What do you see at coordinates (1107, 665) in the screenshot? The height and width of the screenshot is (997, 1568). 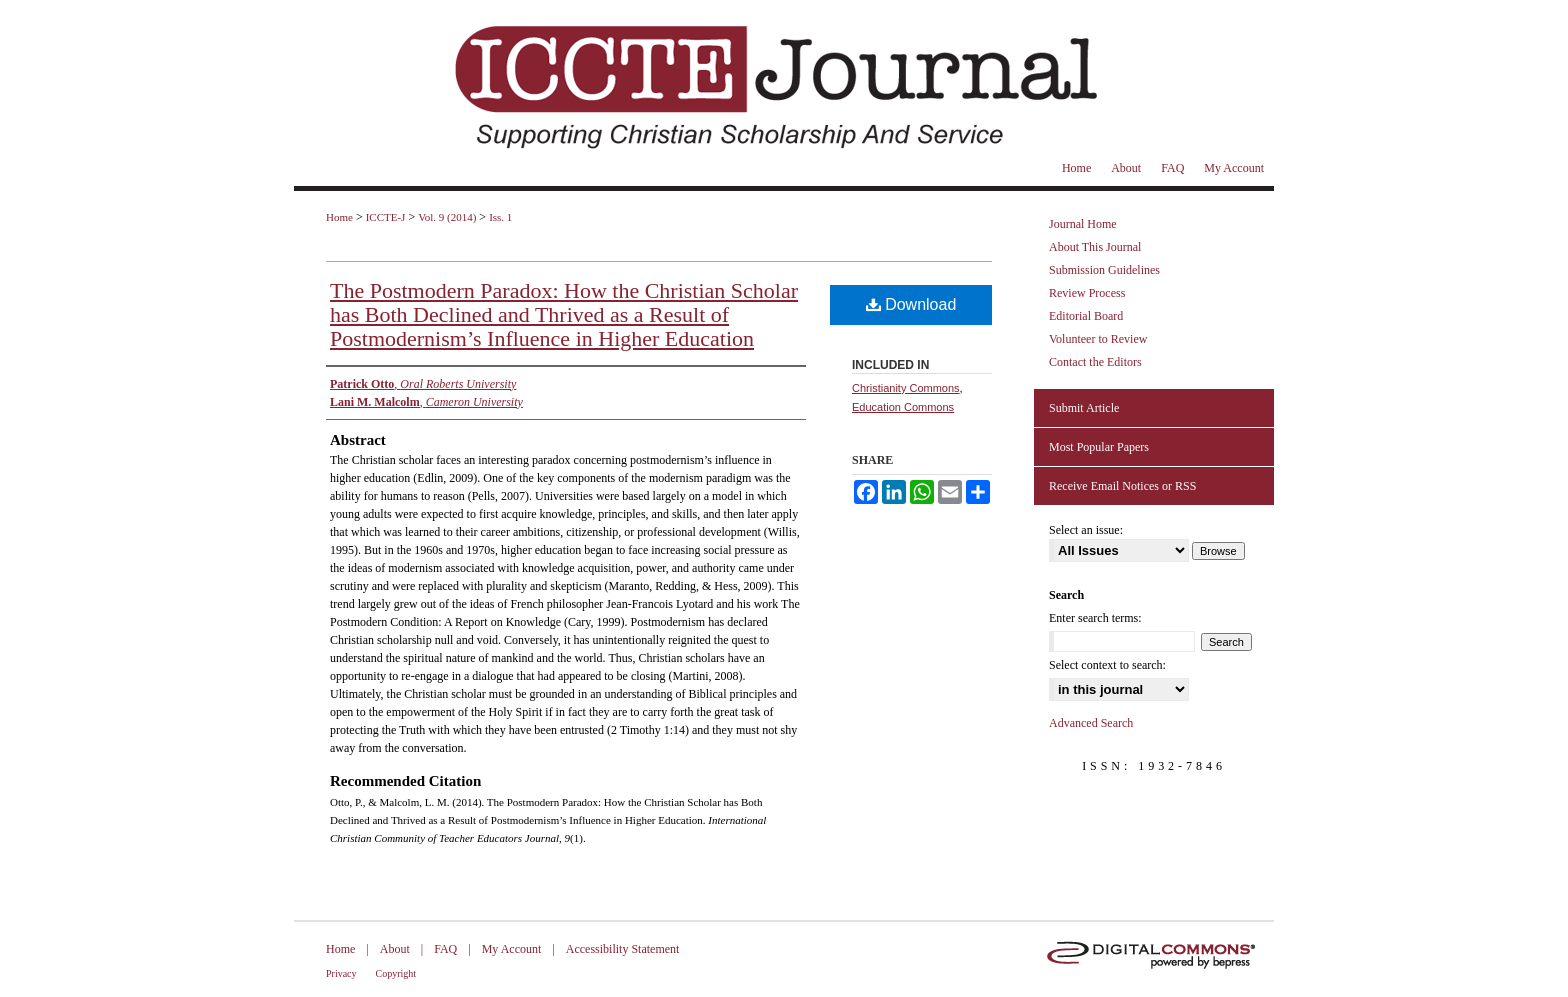 I see `Select context to search:` at bounding box center [1107, 665].